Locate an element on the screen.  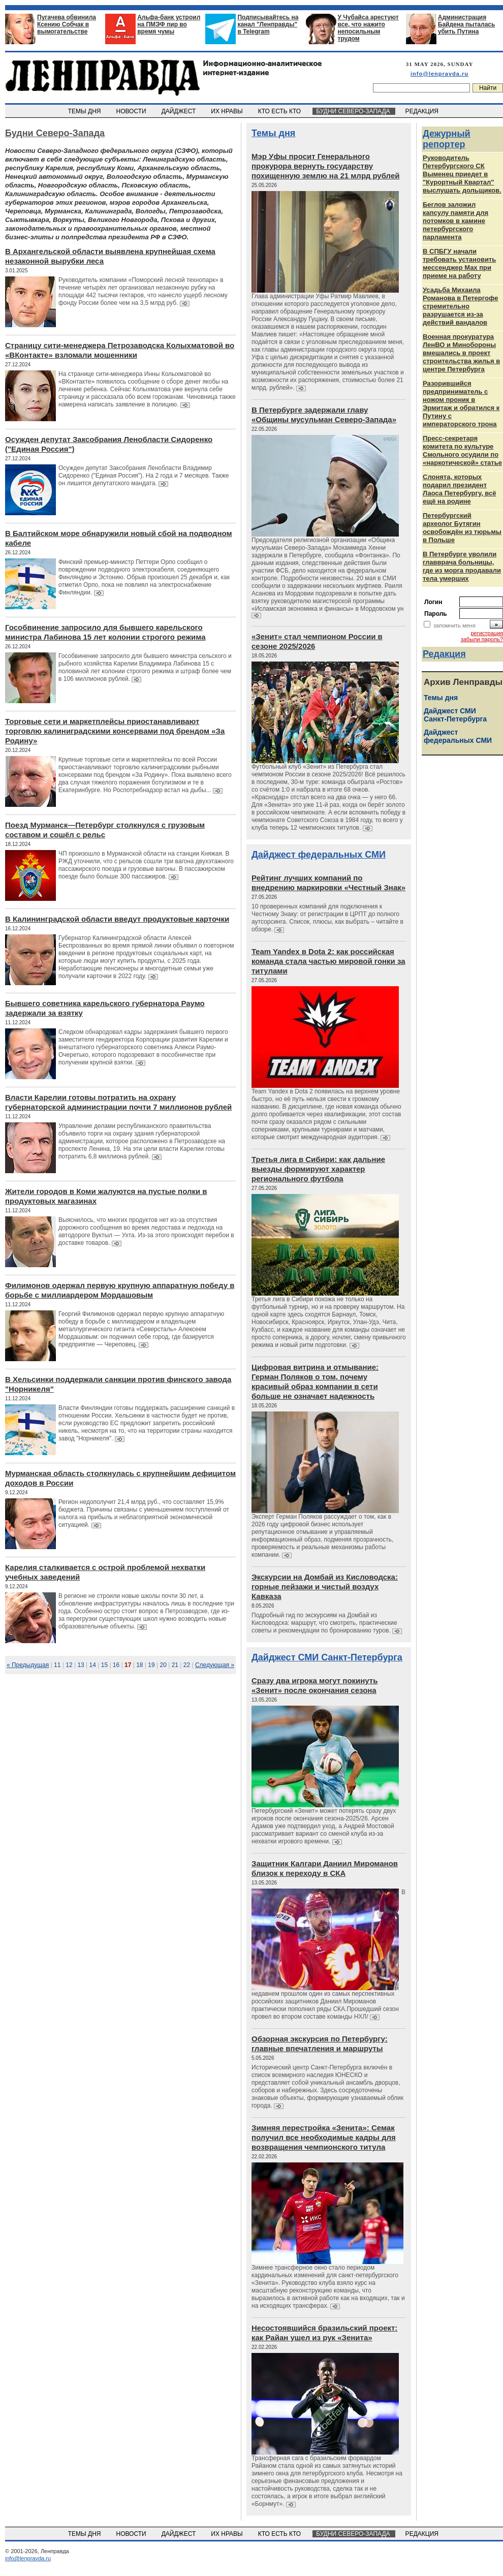
Слонята, которых подарил президент Лаоса Петербургу, всё ещё на родине is located at coordinates (459, 489).